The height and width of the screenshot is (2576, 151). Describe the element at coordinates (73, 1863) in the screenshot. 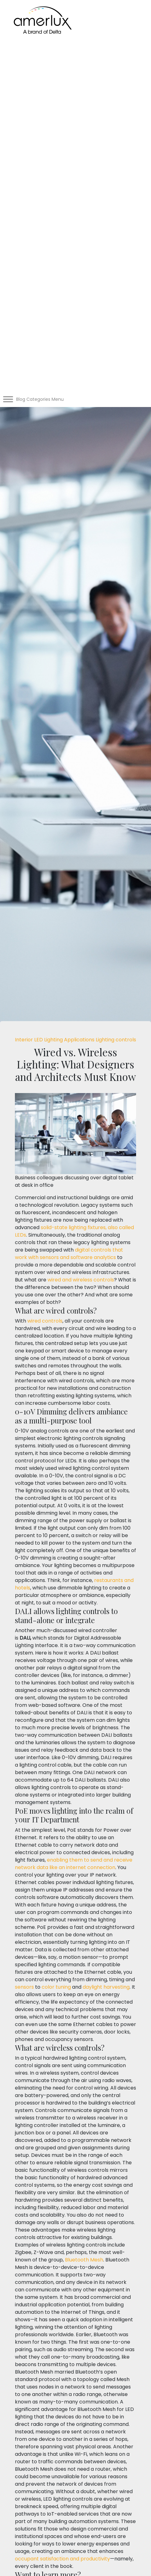

I see `enabling them to send and receive network data like an internet connection` at that location.